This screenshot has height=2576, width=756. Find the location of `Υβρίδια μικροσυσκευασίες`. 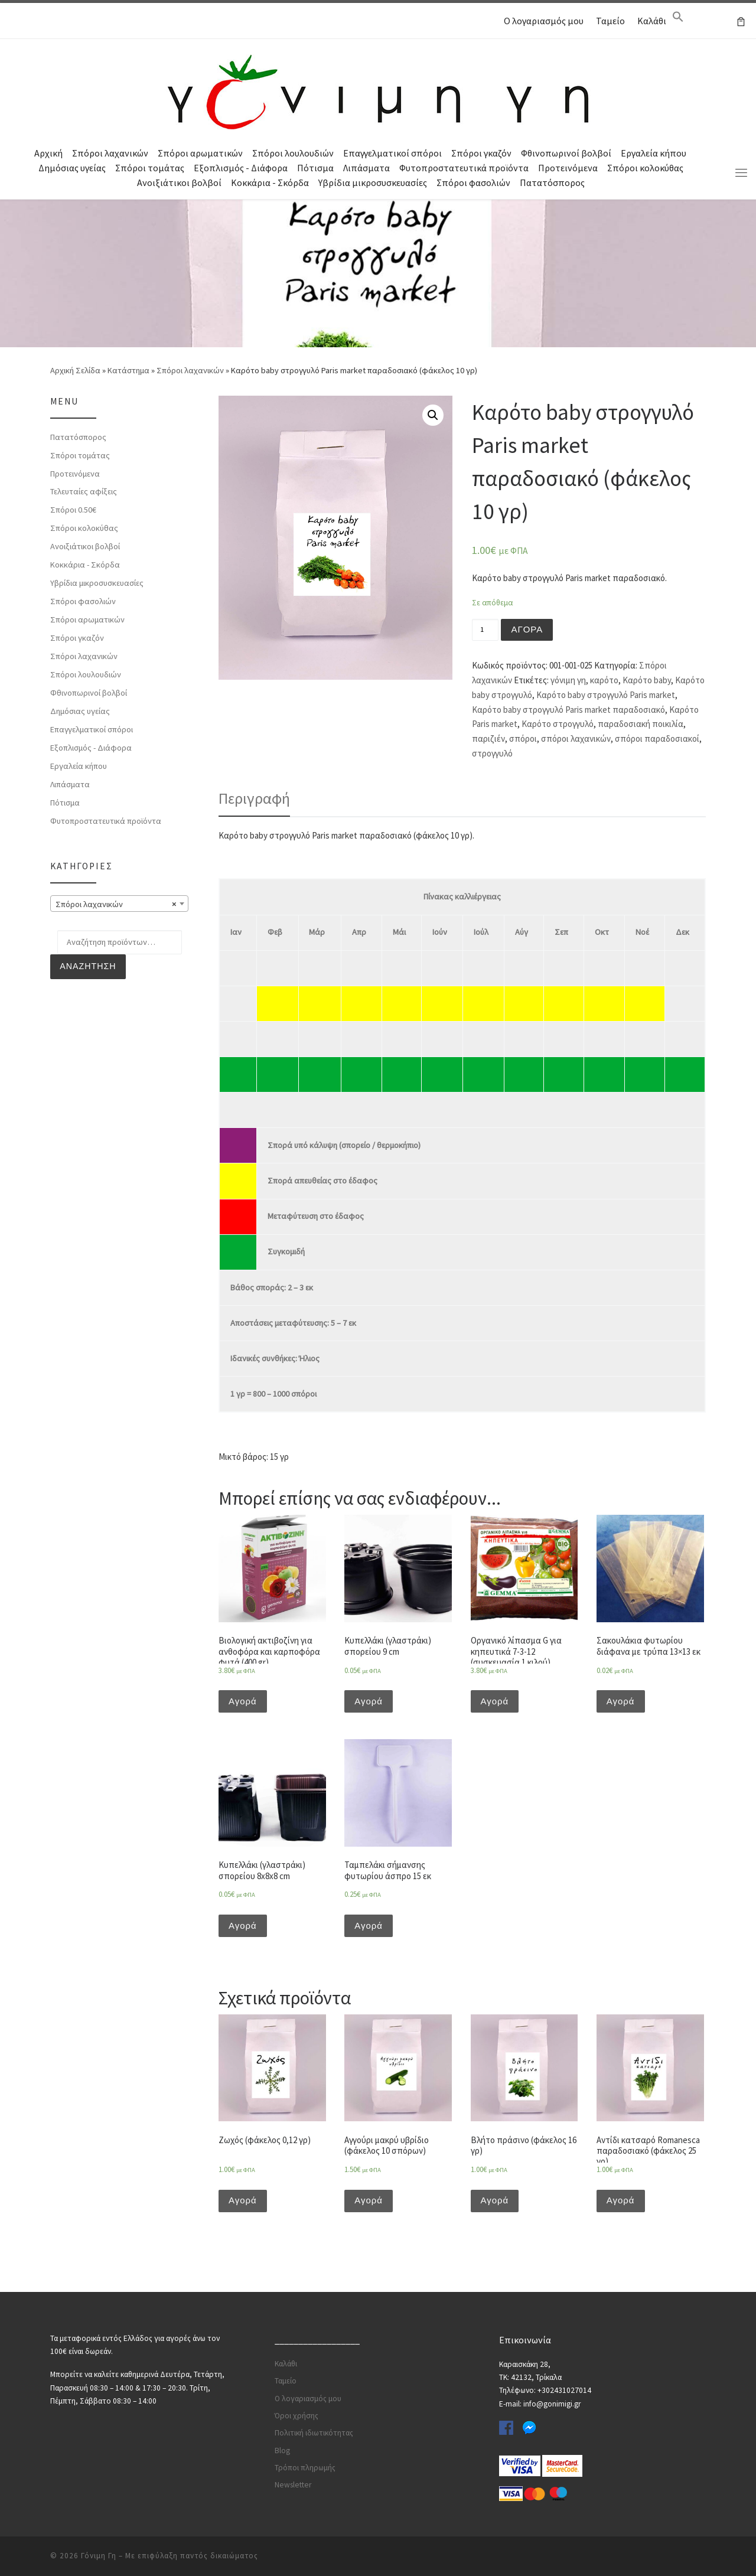

Υβρίδια μικροσυσκευασίες is located at coordinates (372, 182).